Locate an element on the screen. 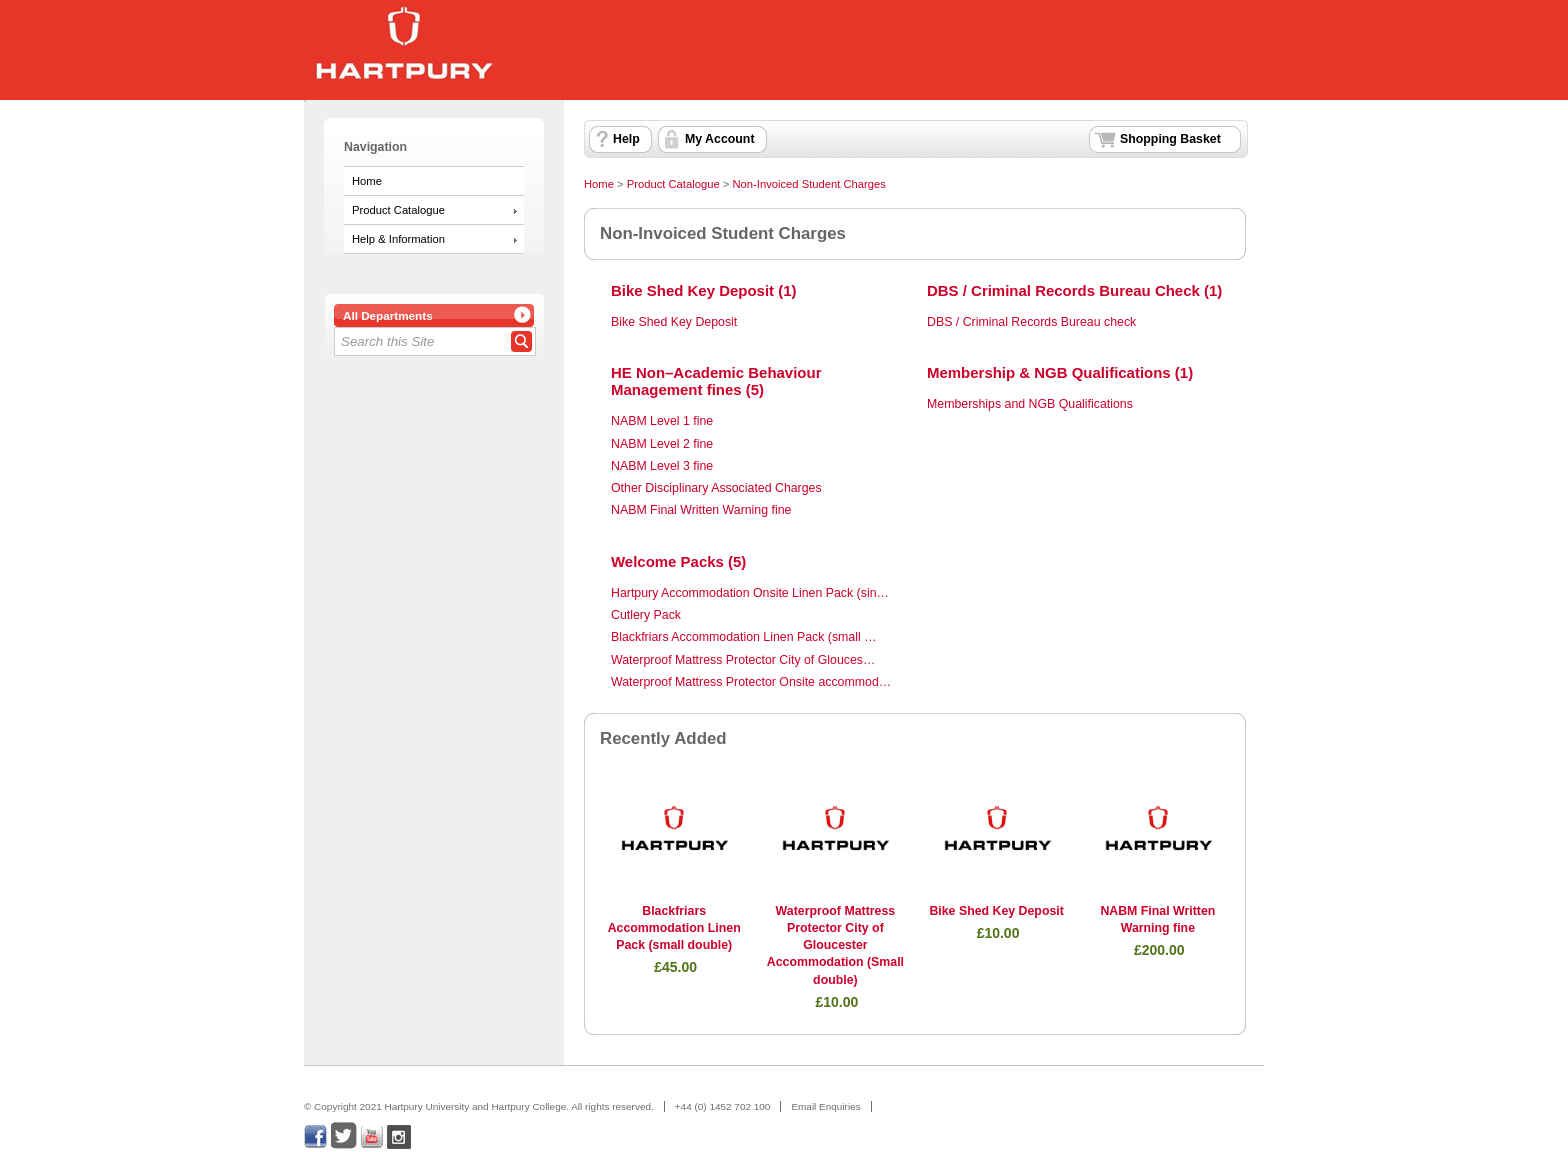 The image size is (1568, 1152). Home is located at coordinates (367, 181).